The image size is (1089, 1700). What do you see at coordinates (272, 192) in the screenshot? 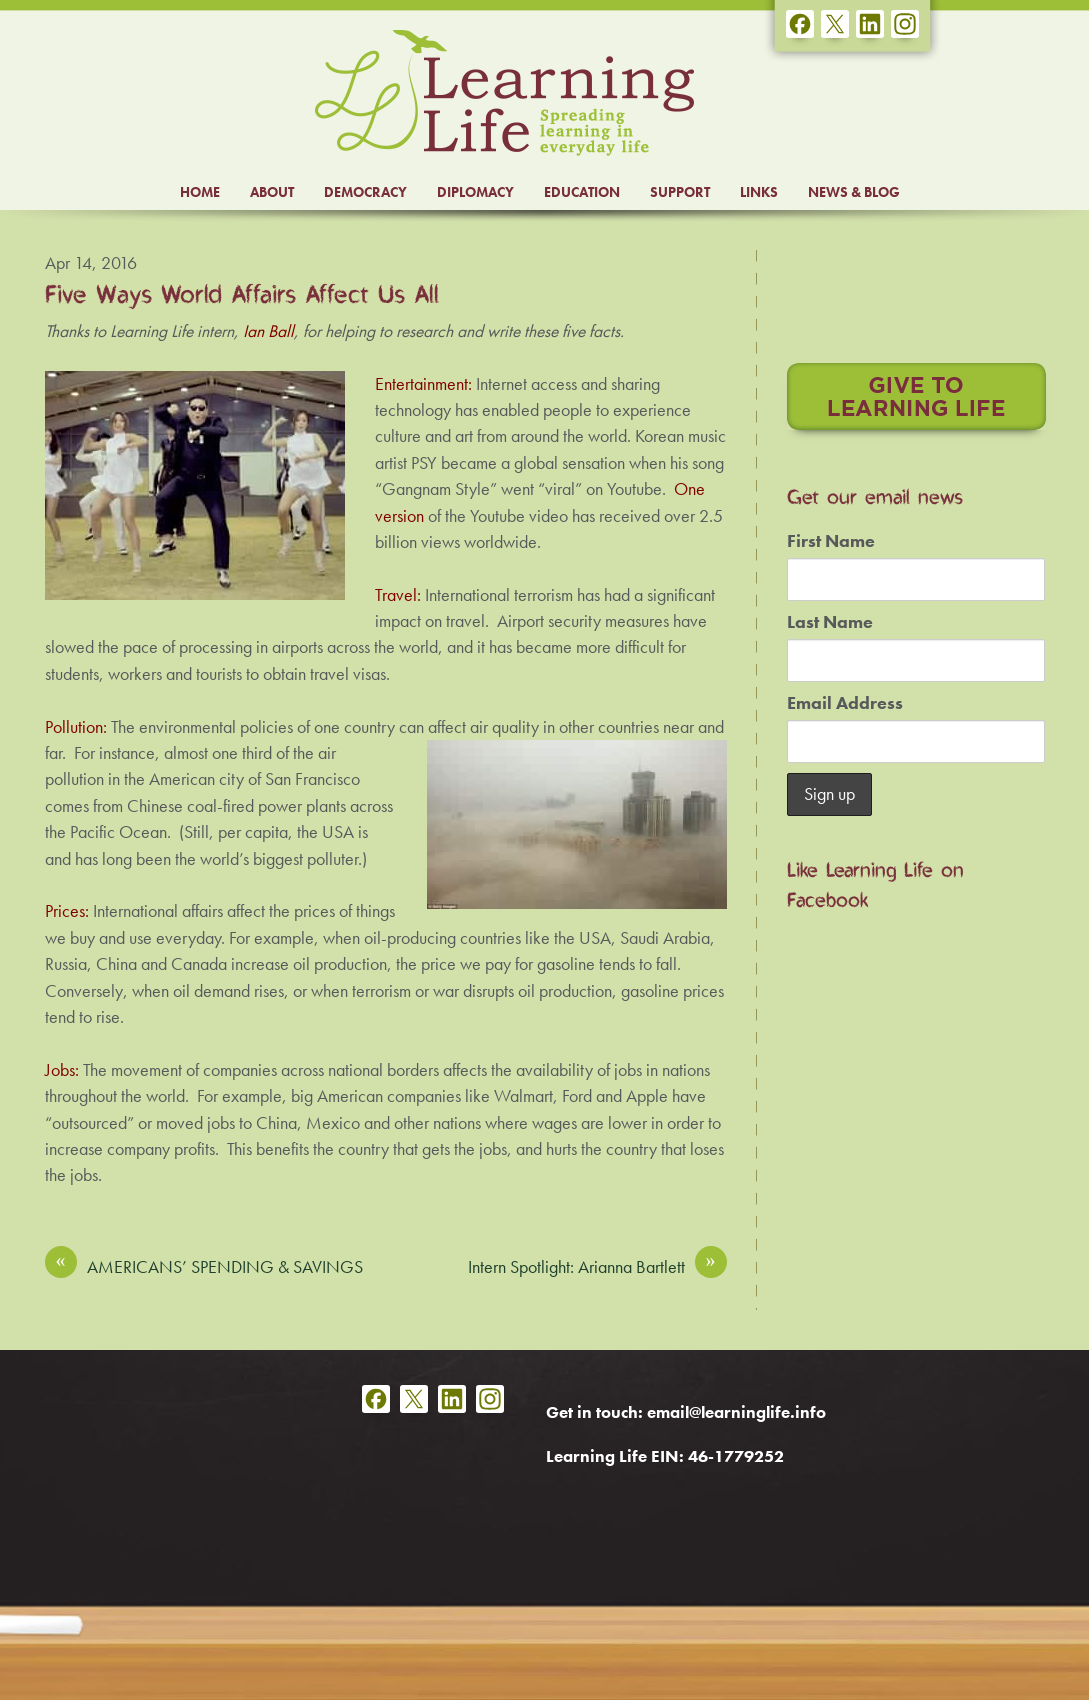
I see `ABOUT` at bounding box center [272, 192].